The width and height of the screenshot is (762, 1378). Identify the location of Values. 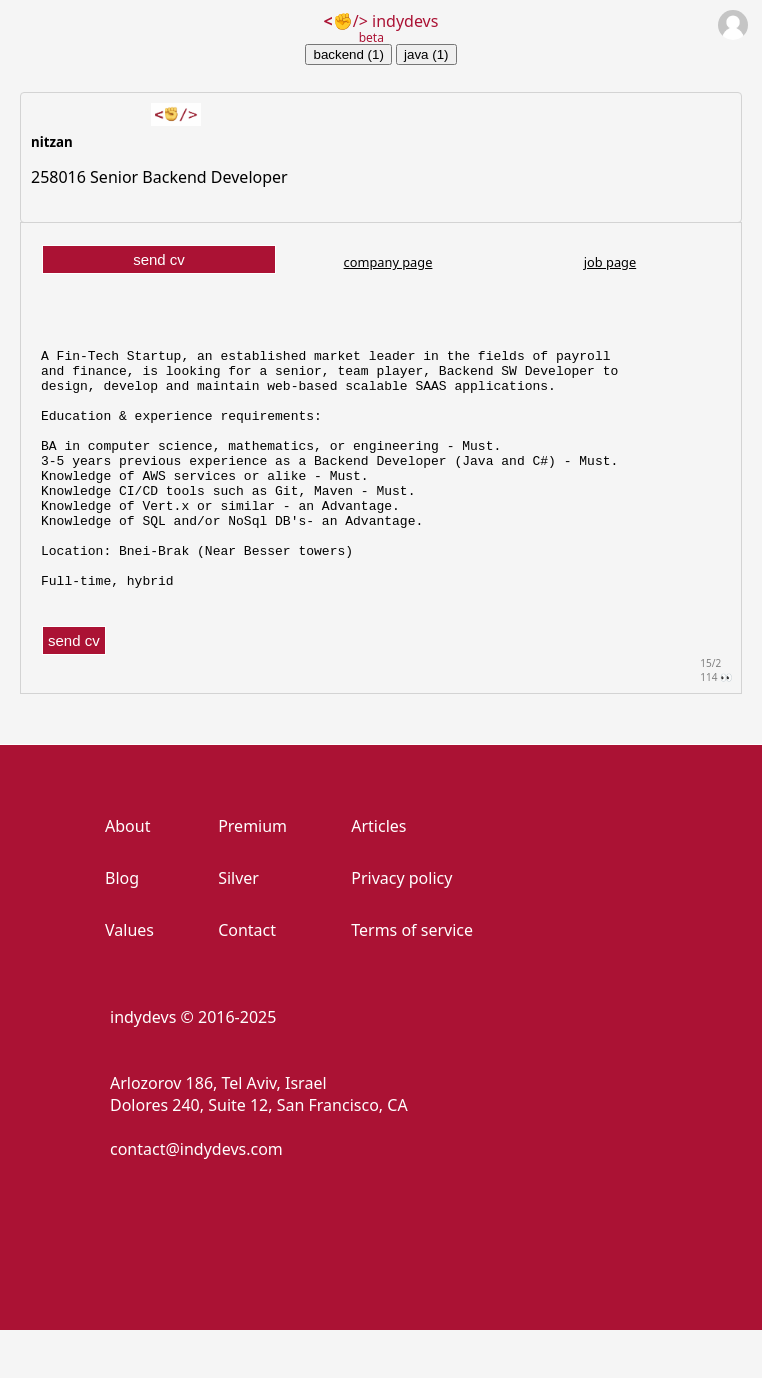
(129, 978).